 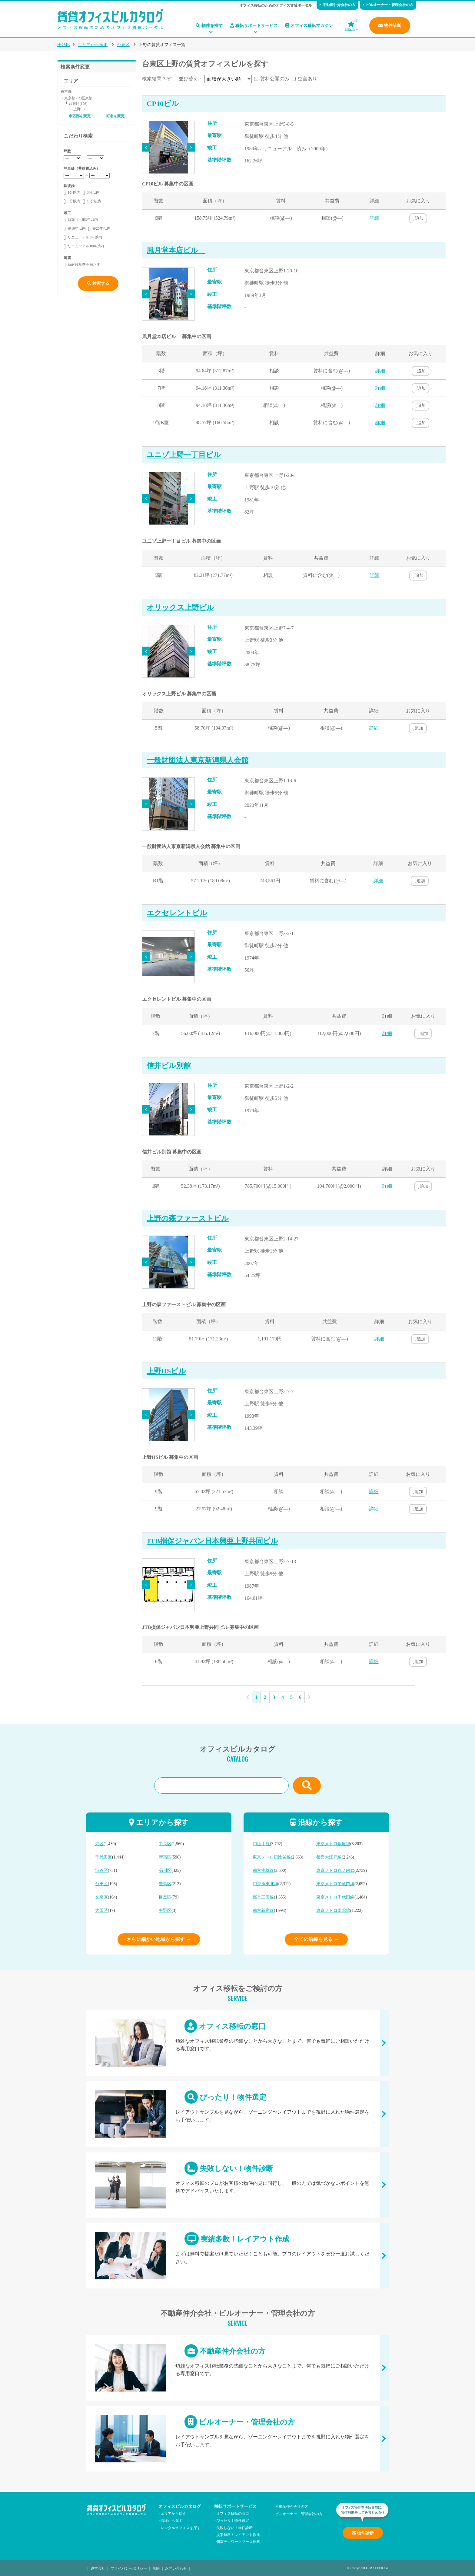 I want to click on エクセレントビル, so click(x=177, y=913).